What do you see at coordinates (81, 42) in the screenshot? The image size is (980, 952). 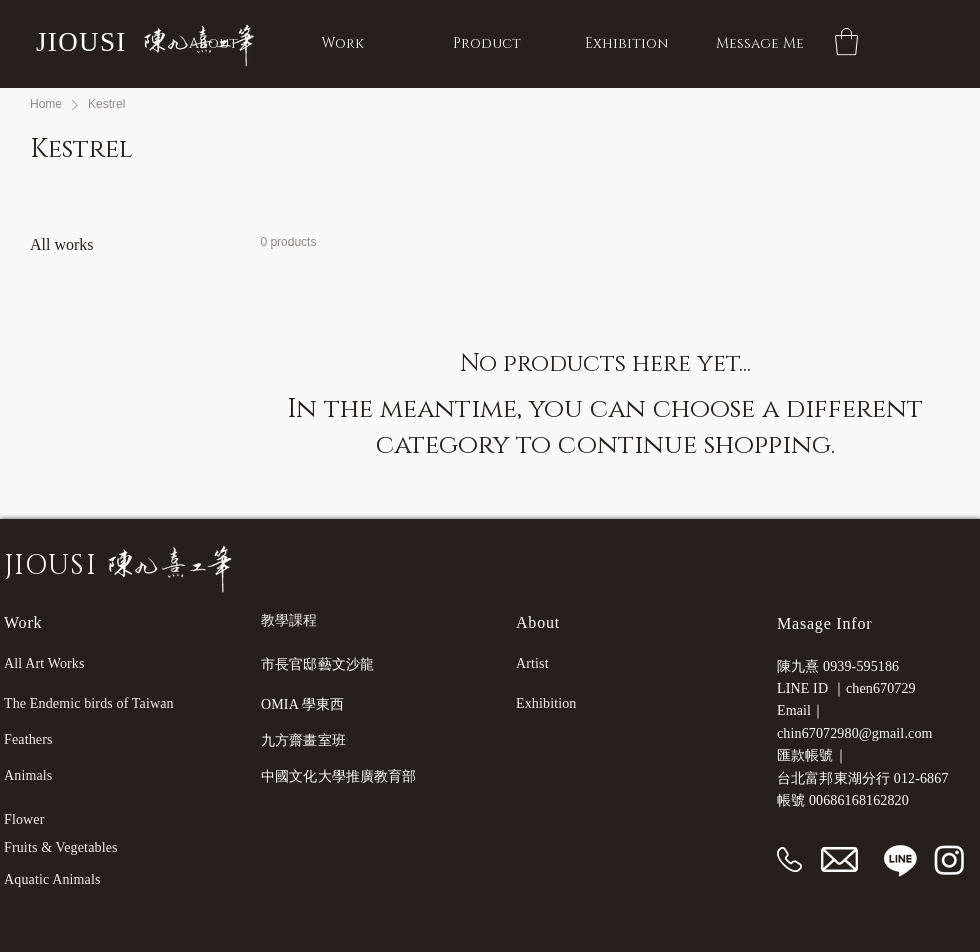 I see `JIOUSI` at bounding box center [81, 42].